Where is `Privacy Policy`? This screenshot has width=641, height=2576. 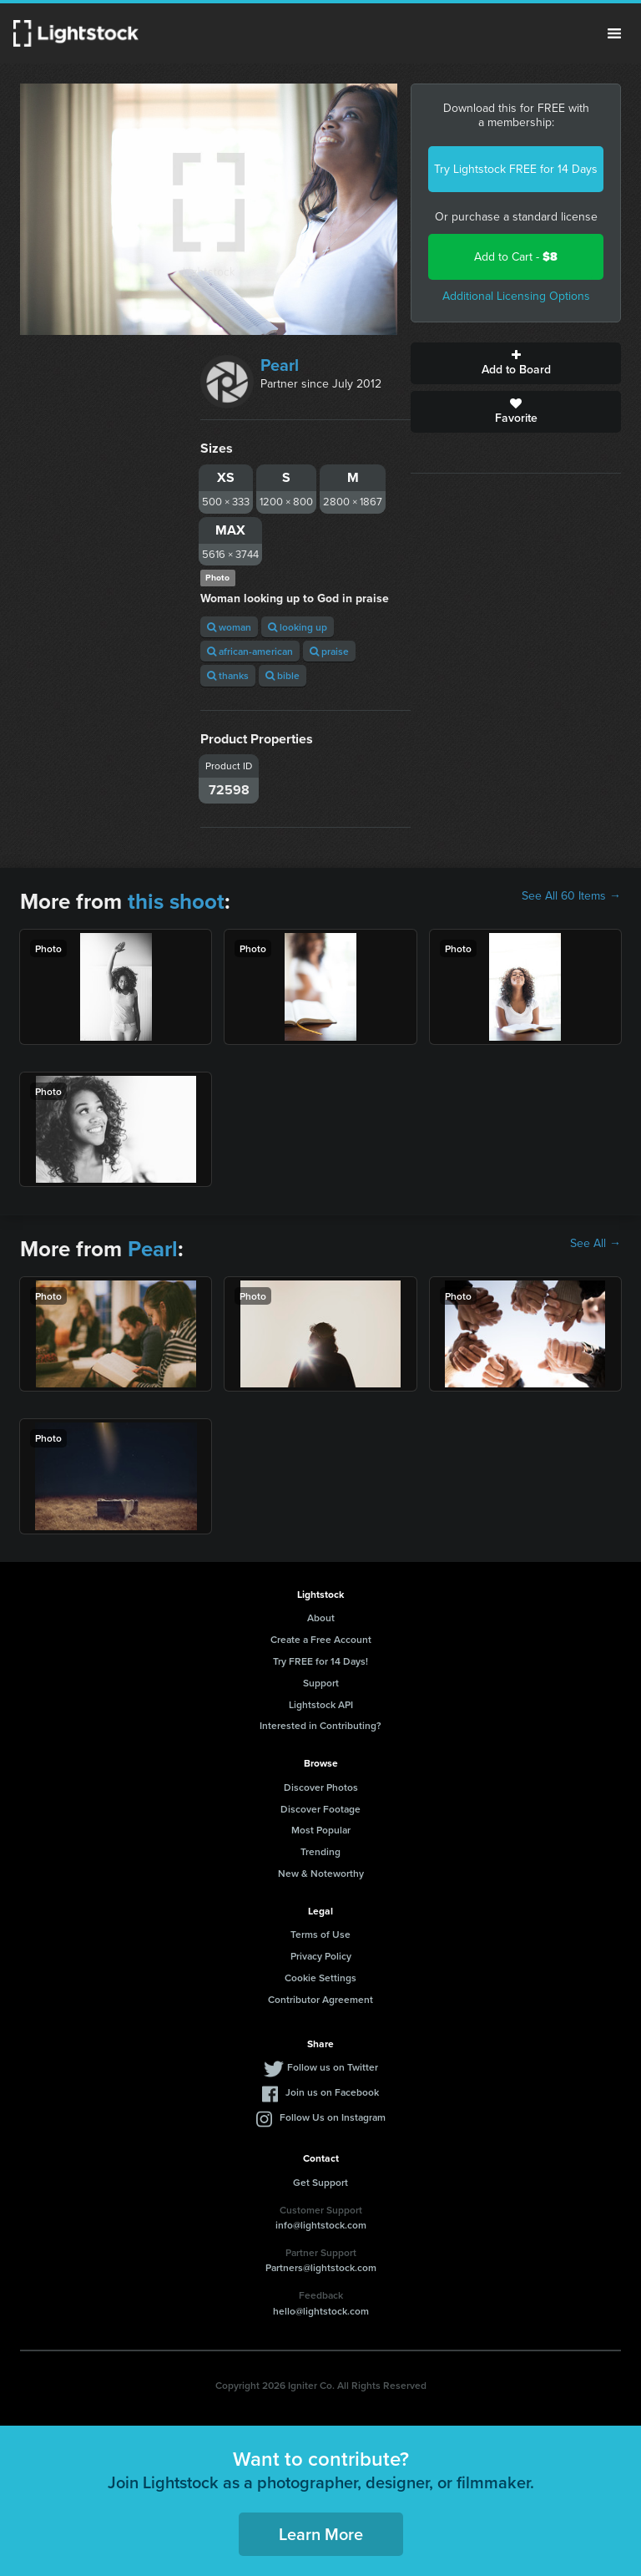
Privacy Policy is located at coordinates (320, 1956).